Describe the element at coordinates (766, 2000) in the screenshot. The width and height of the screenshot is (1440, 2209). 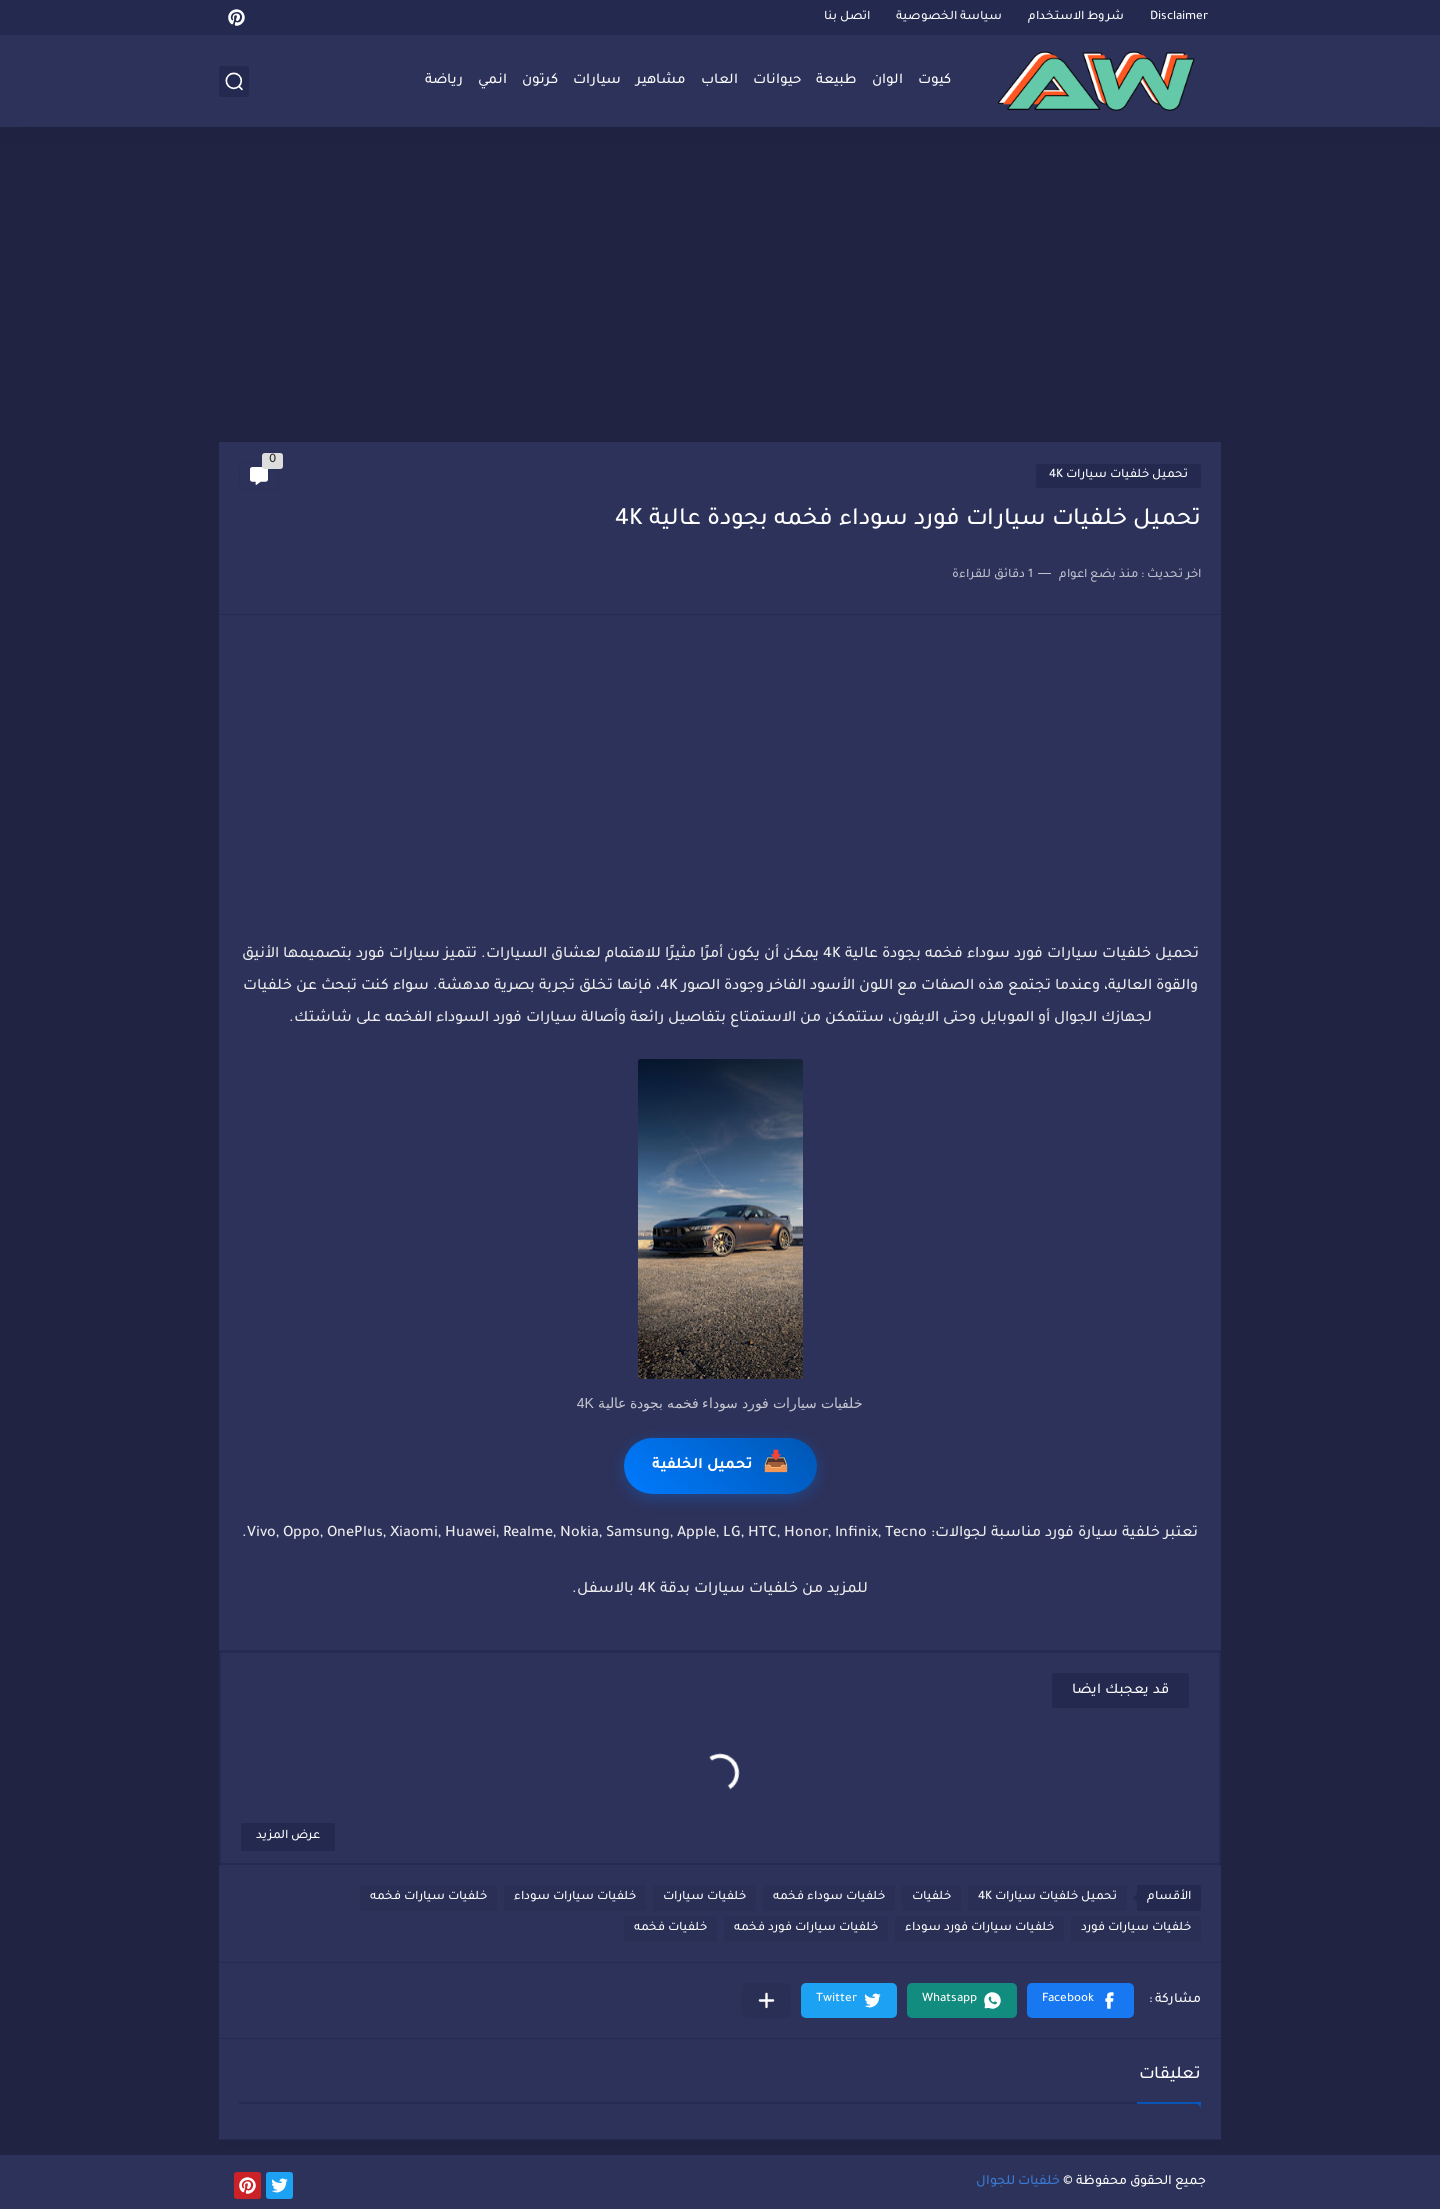
I see `[مشاركة في التطبيقات الأخرى]` at that location.